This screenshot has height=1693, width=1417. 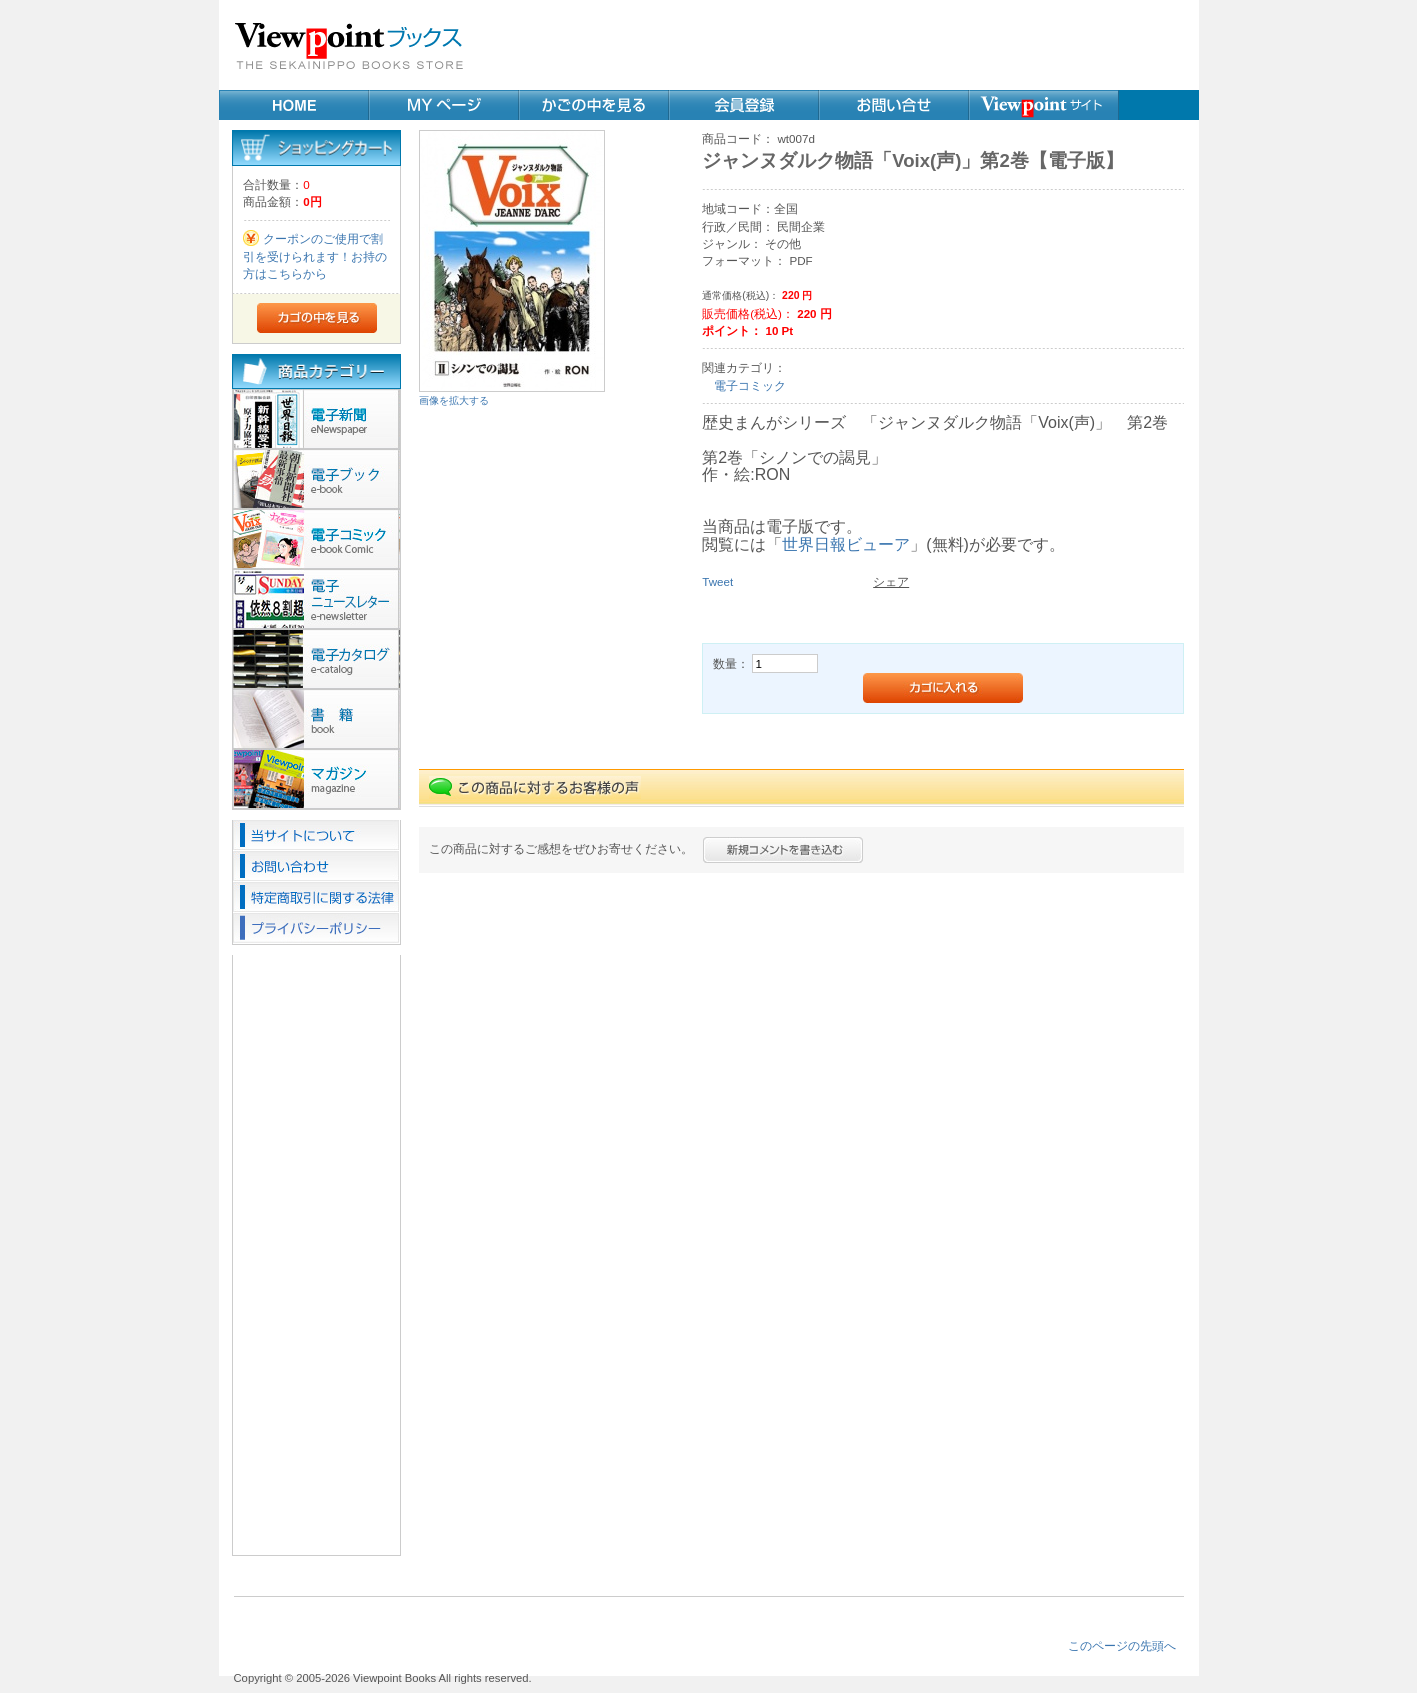 What do you see at coordinates (316, 599) in the screenshot?
I see `ニュースレター(9)` at bounding box center [316, 599].